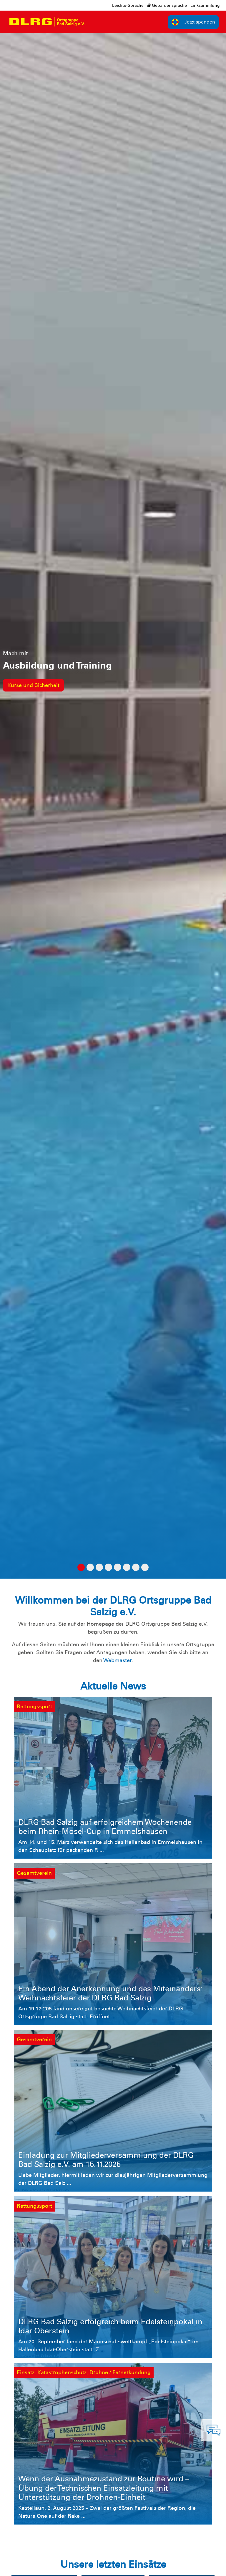 The height and width of the screenshot is (2576, 226). I want to click on Linksammlung, so click(205, 5).